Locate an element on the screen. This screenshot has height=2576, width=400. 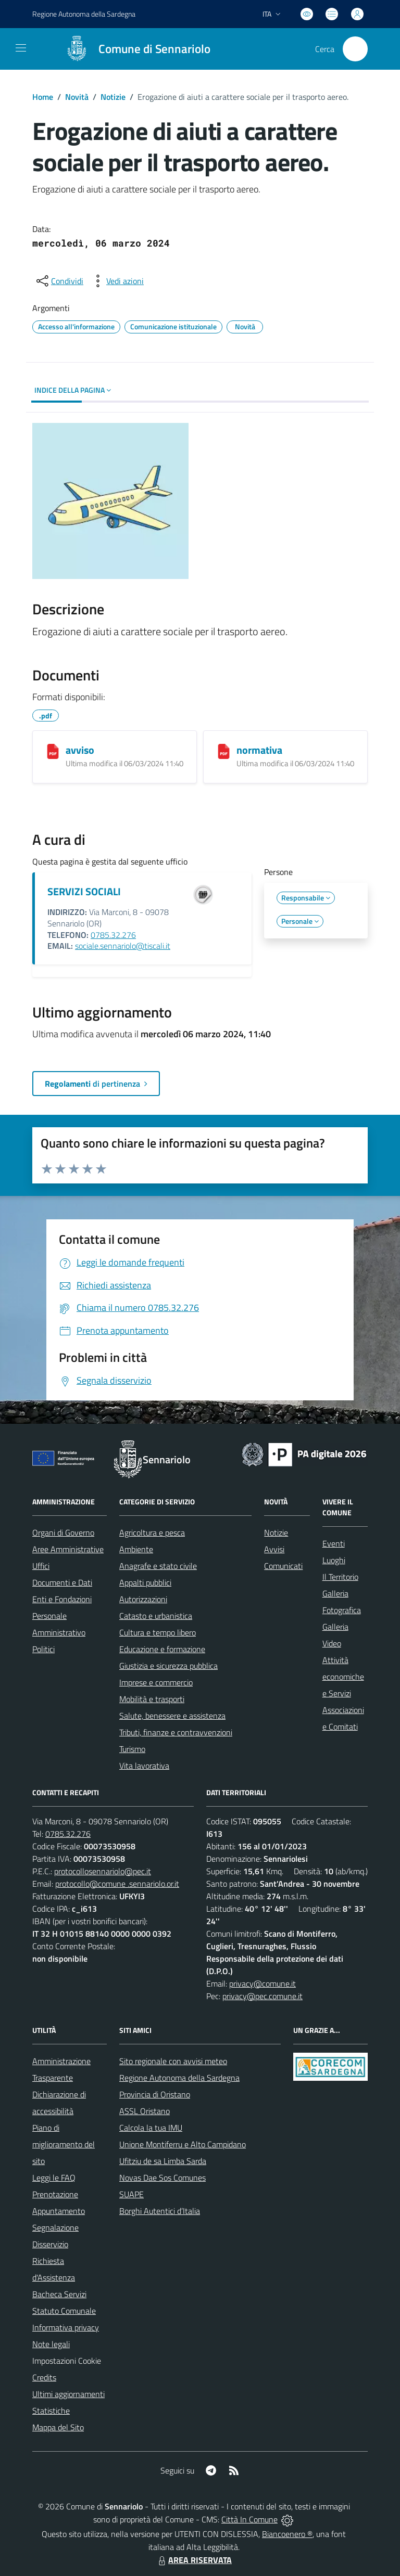
Organi di Governo is located at coordinates (63, 1532).